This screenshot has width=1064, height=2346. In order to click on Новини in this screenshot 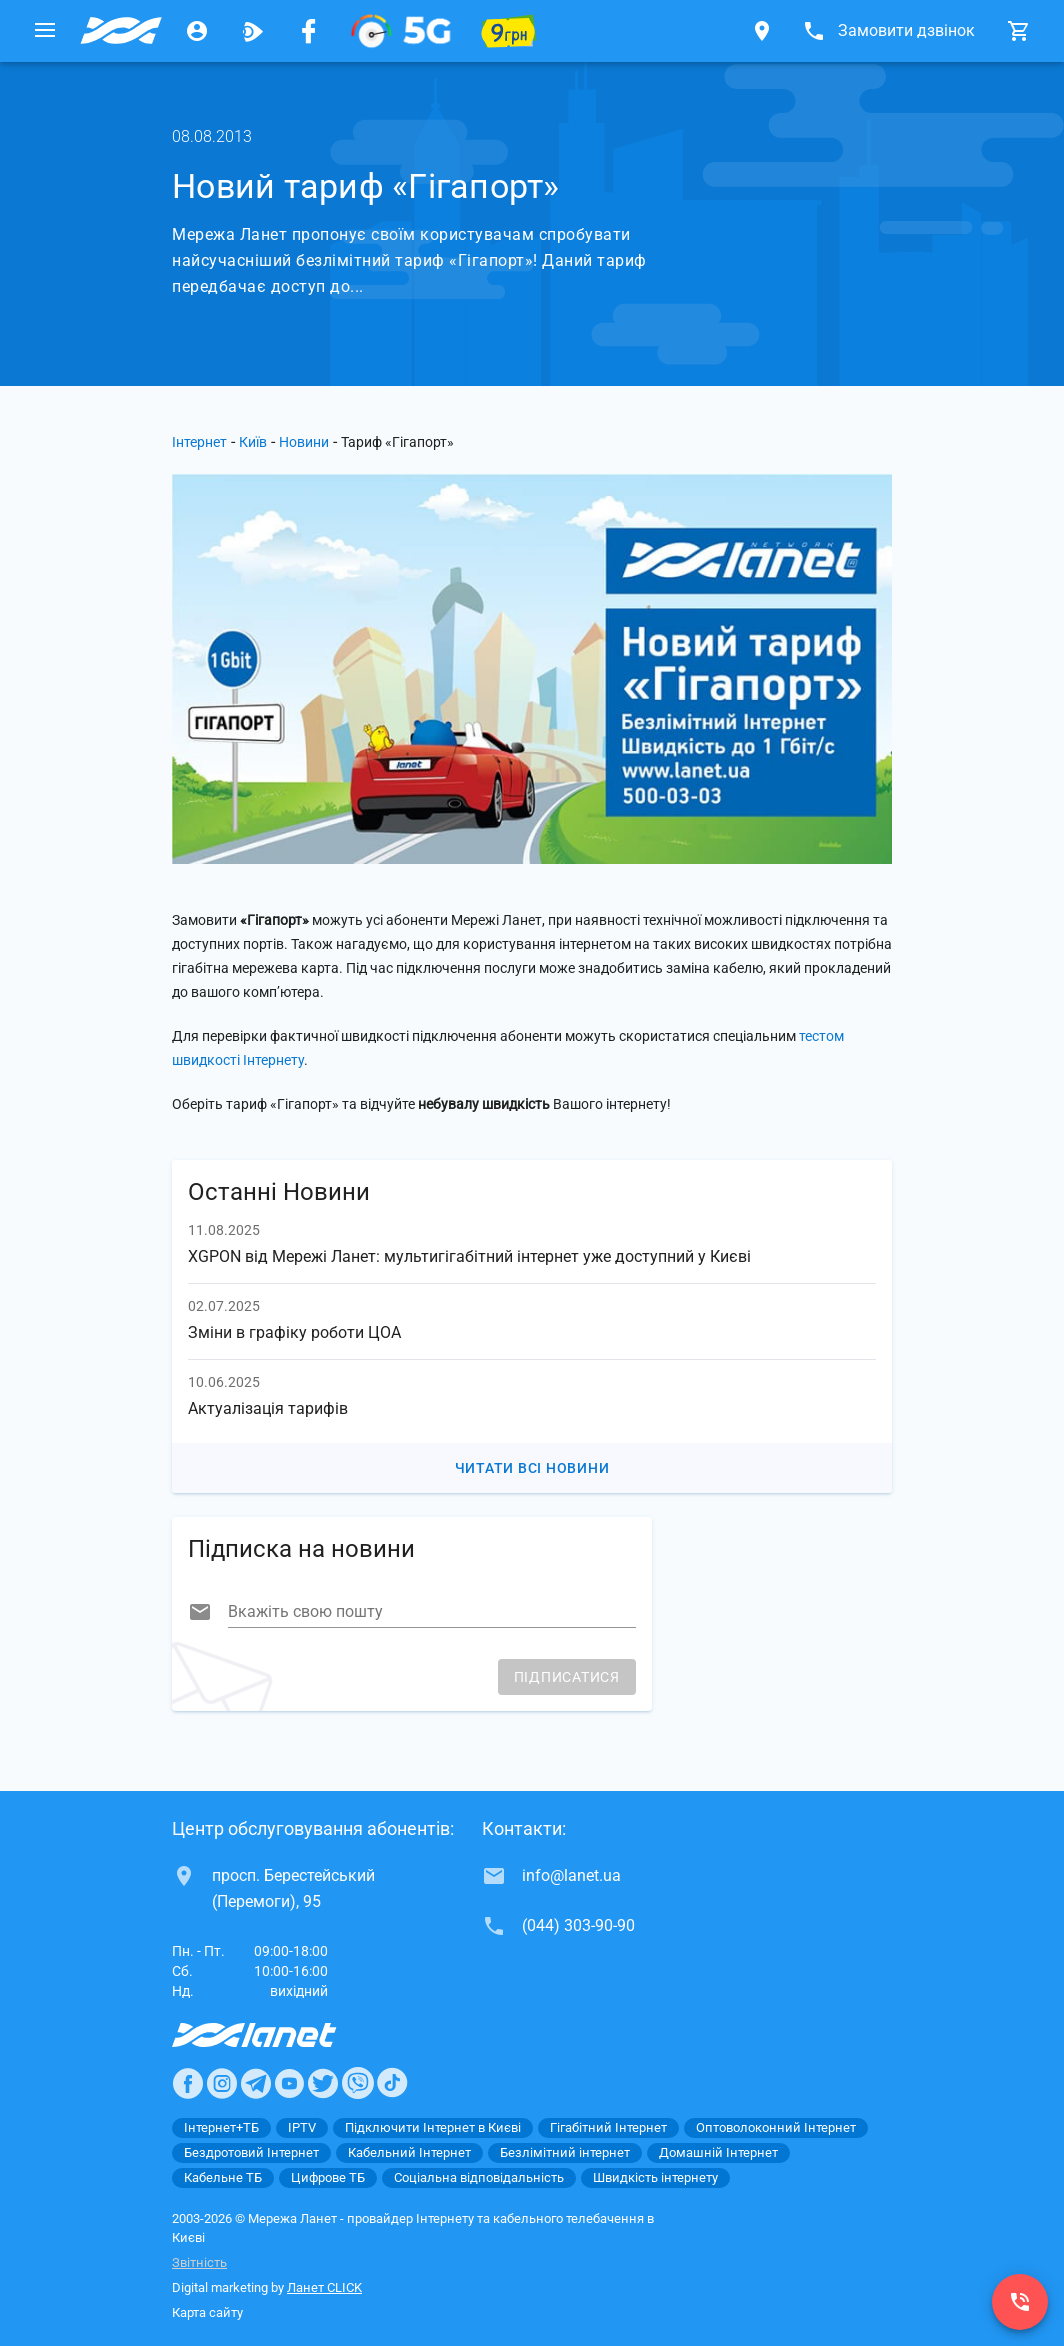, I will do `click(304, 442)`.